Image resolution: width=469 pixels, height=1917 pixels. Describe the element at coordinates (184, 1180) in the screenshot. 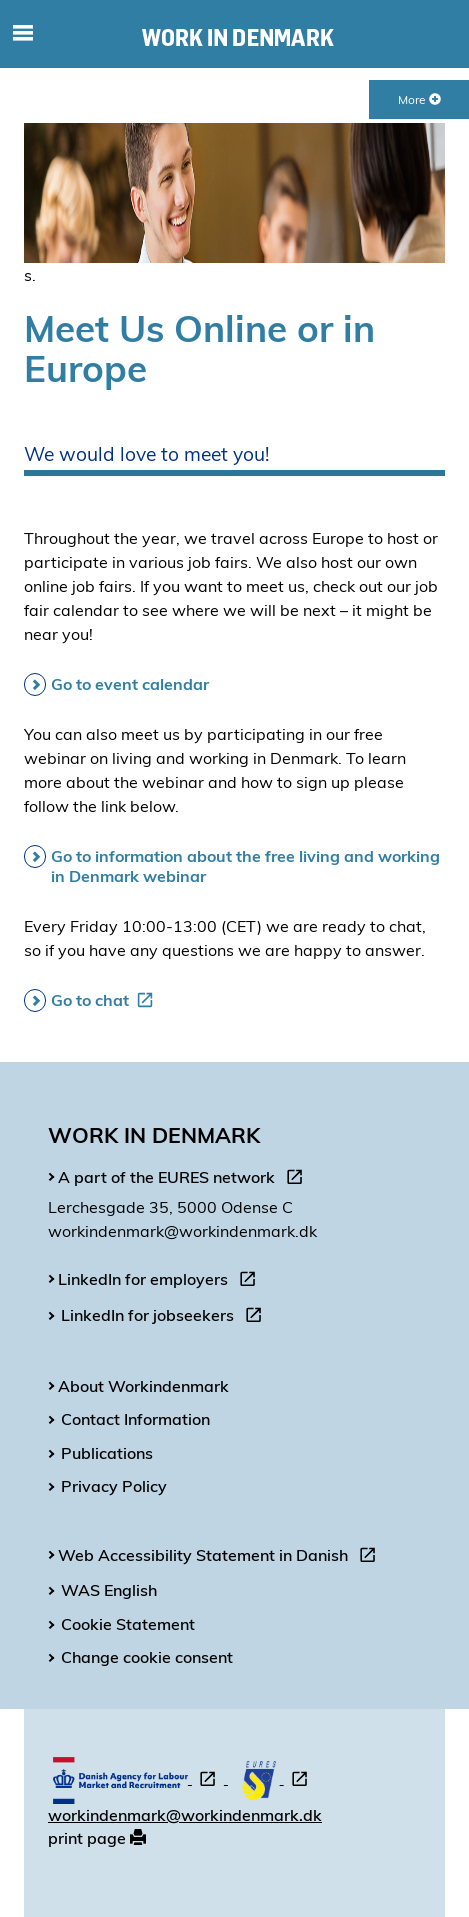

I see `A part of the EURES network` at that location.